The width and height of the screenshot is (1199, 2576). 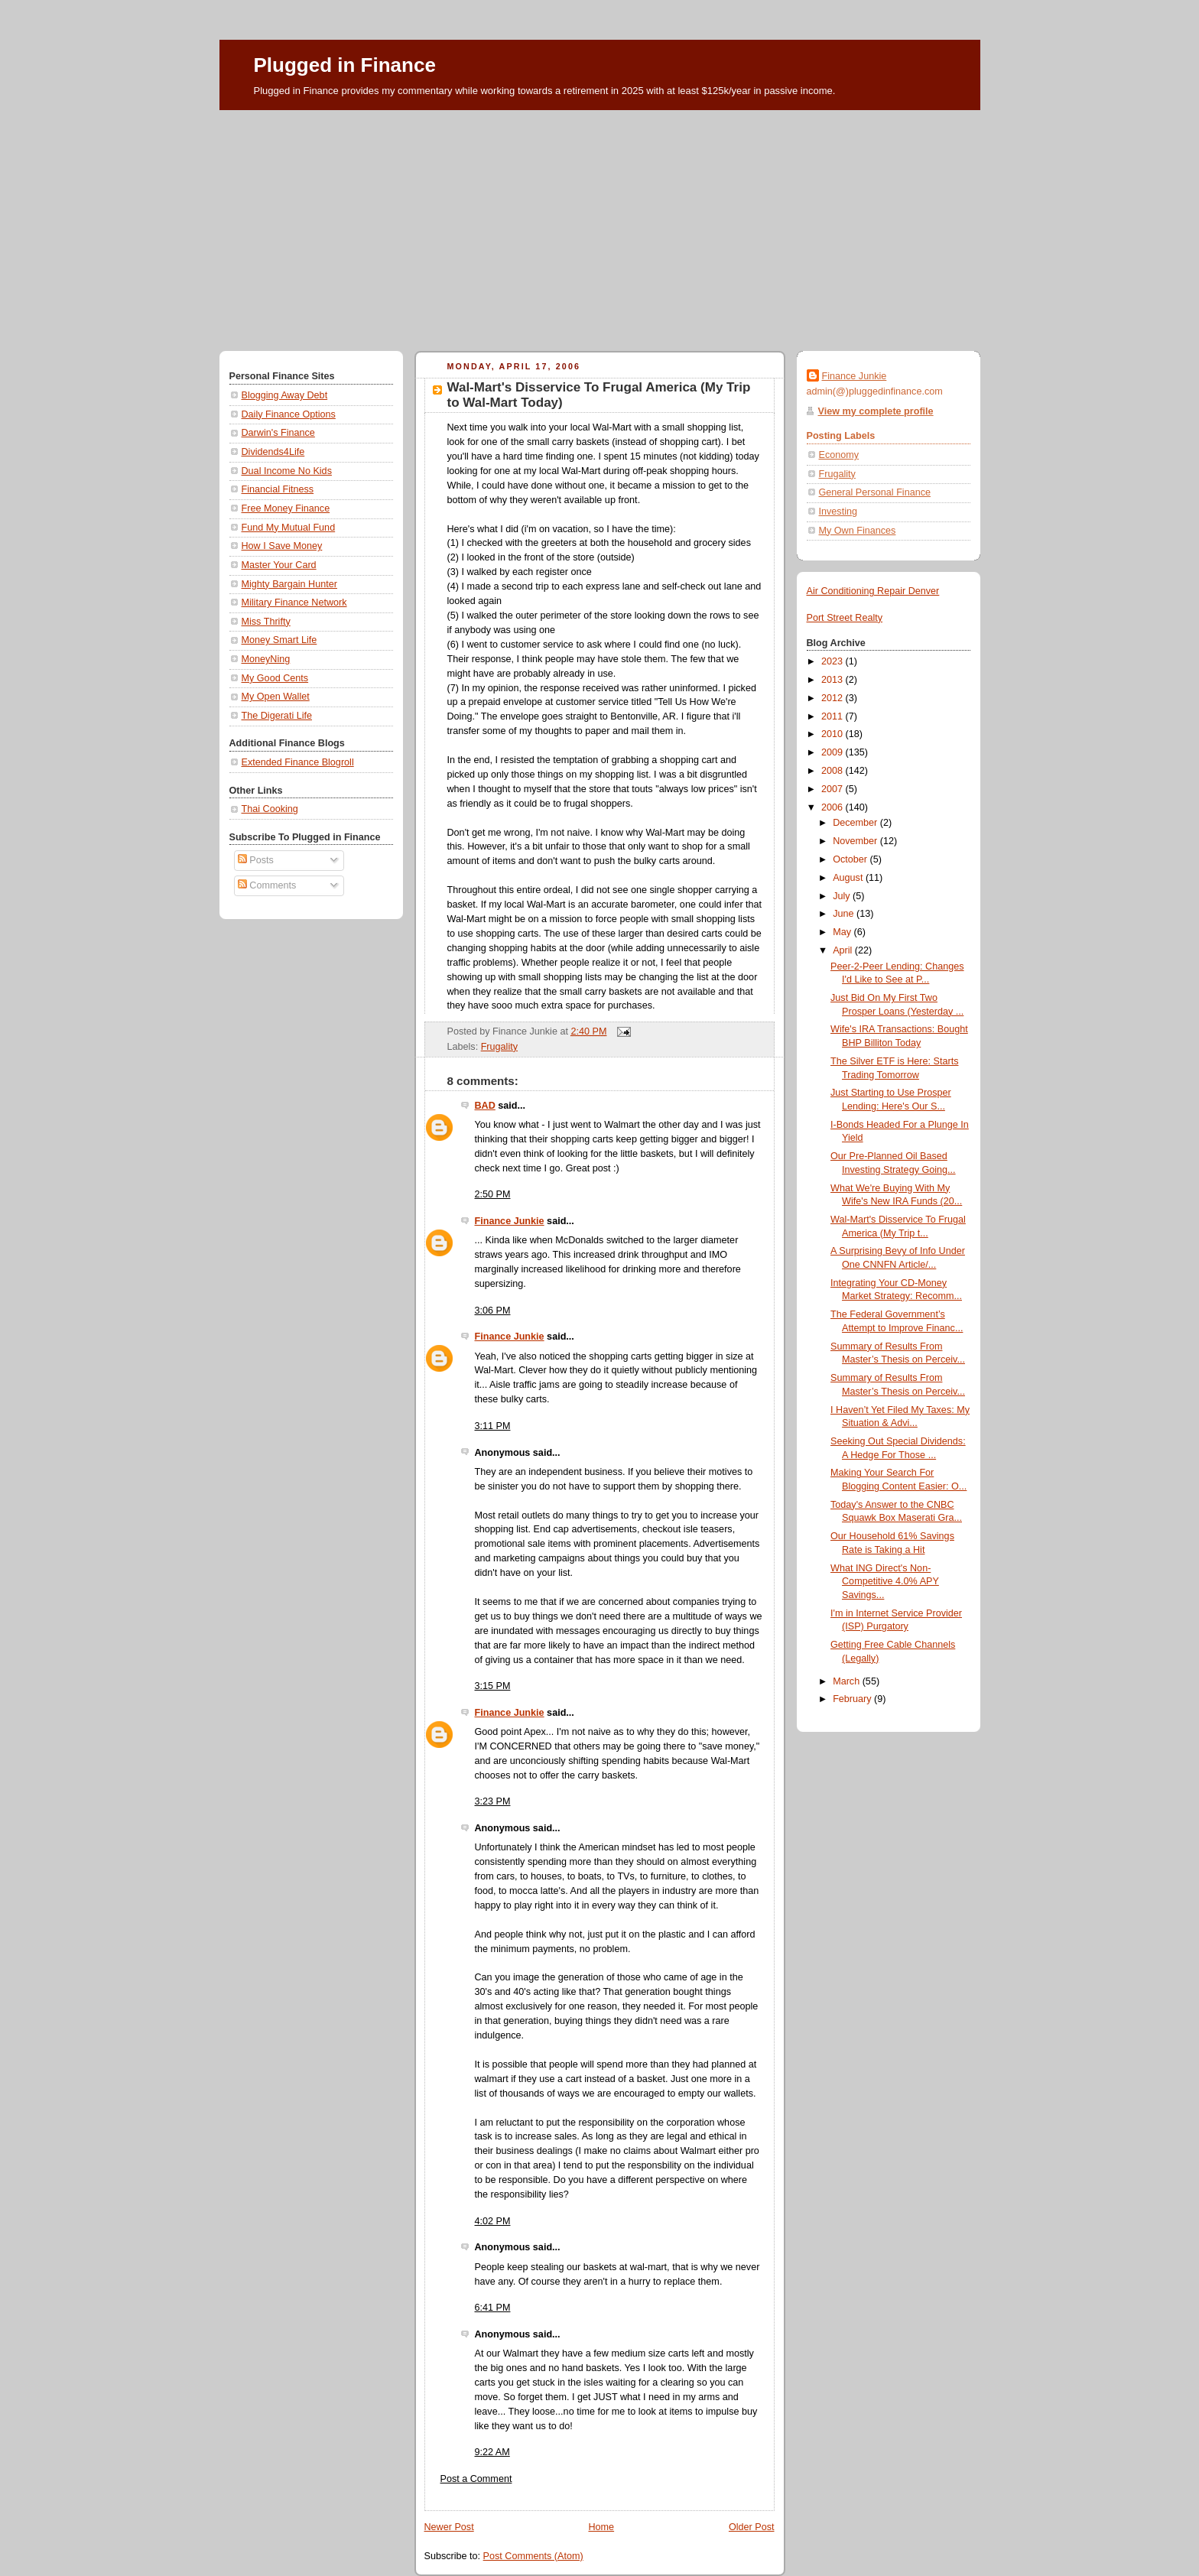 I want to click on Posts, so click(x=256, y=860).